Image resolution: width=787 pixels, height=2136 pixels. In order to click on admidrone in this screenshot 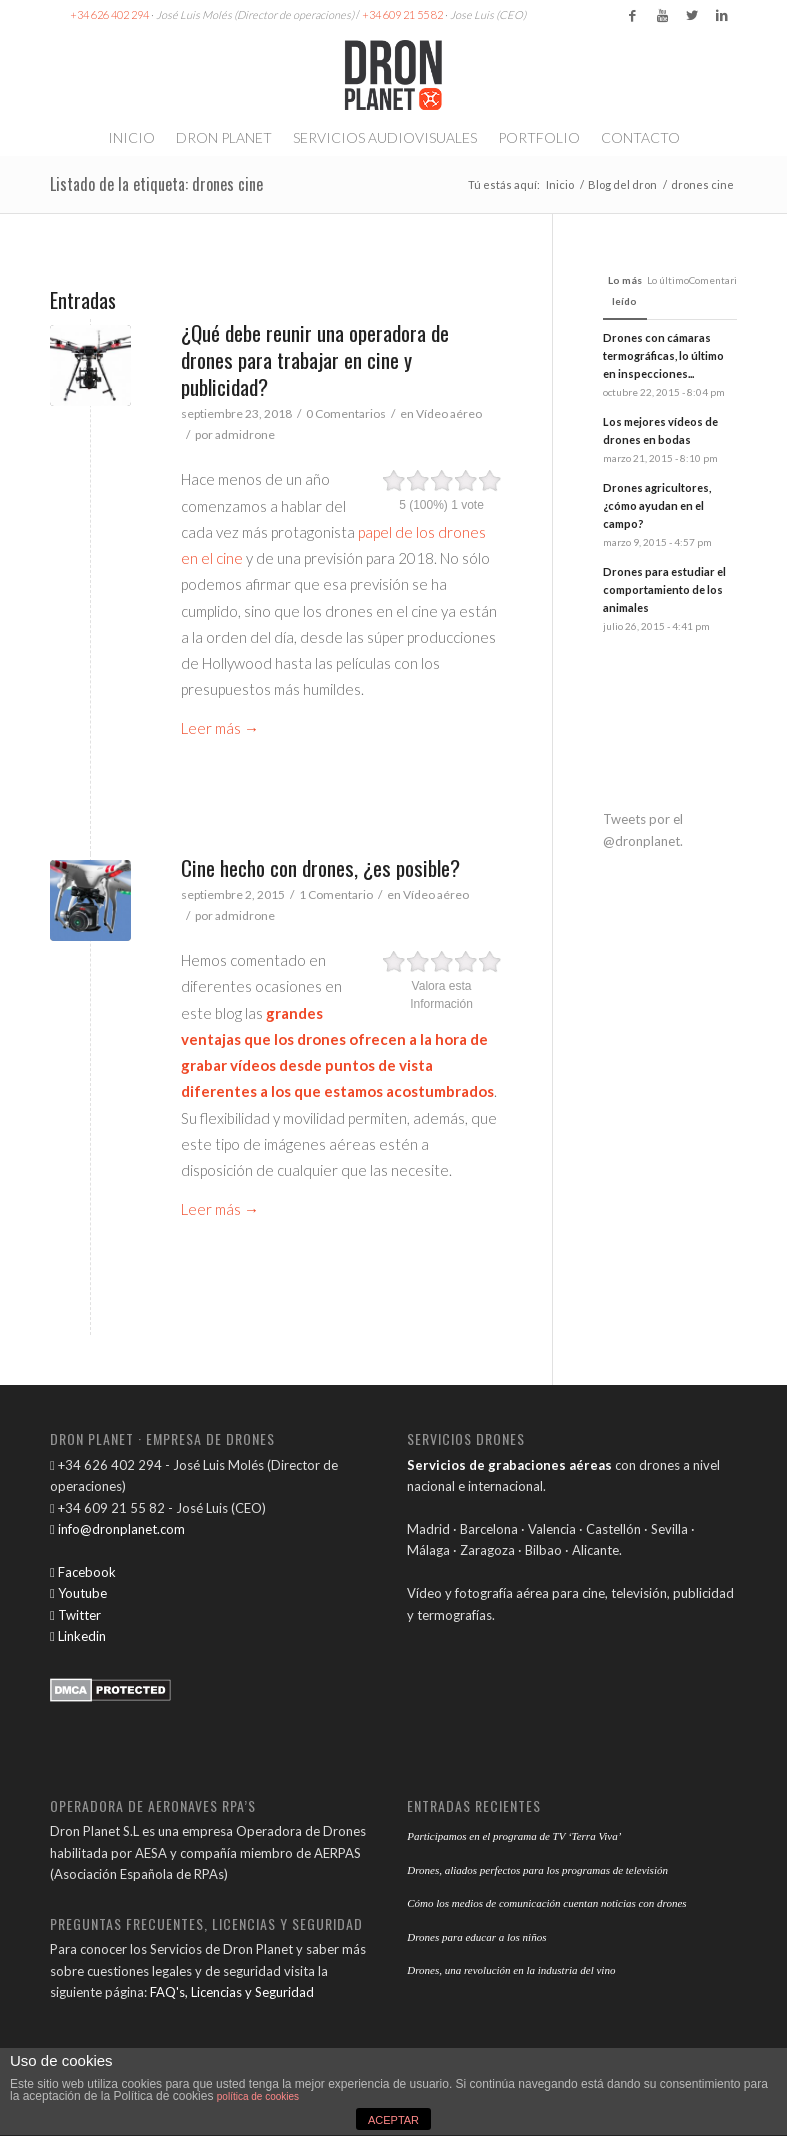, I will do `click(245, 434)`.